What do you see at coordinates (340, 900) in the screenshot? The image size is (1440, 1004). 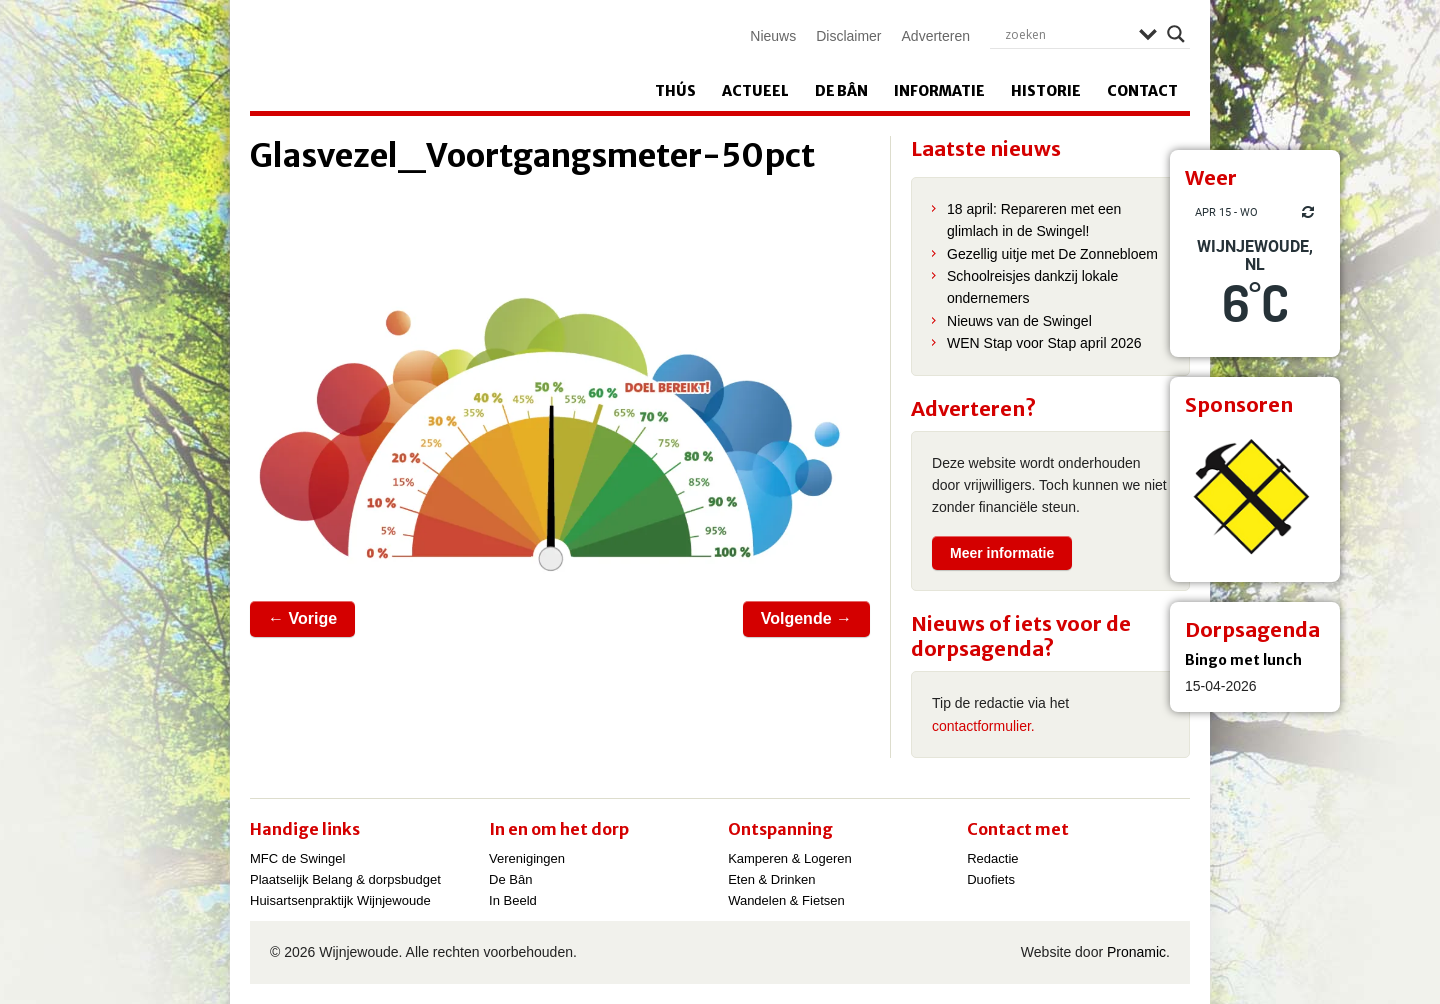 I see `Huisartsenpraktijk Wijnjewoude` at bounding box center [340, 900].